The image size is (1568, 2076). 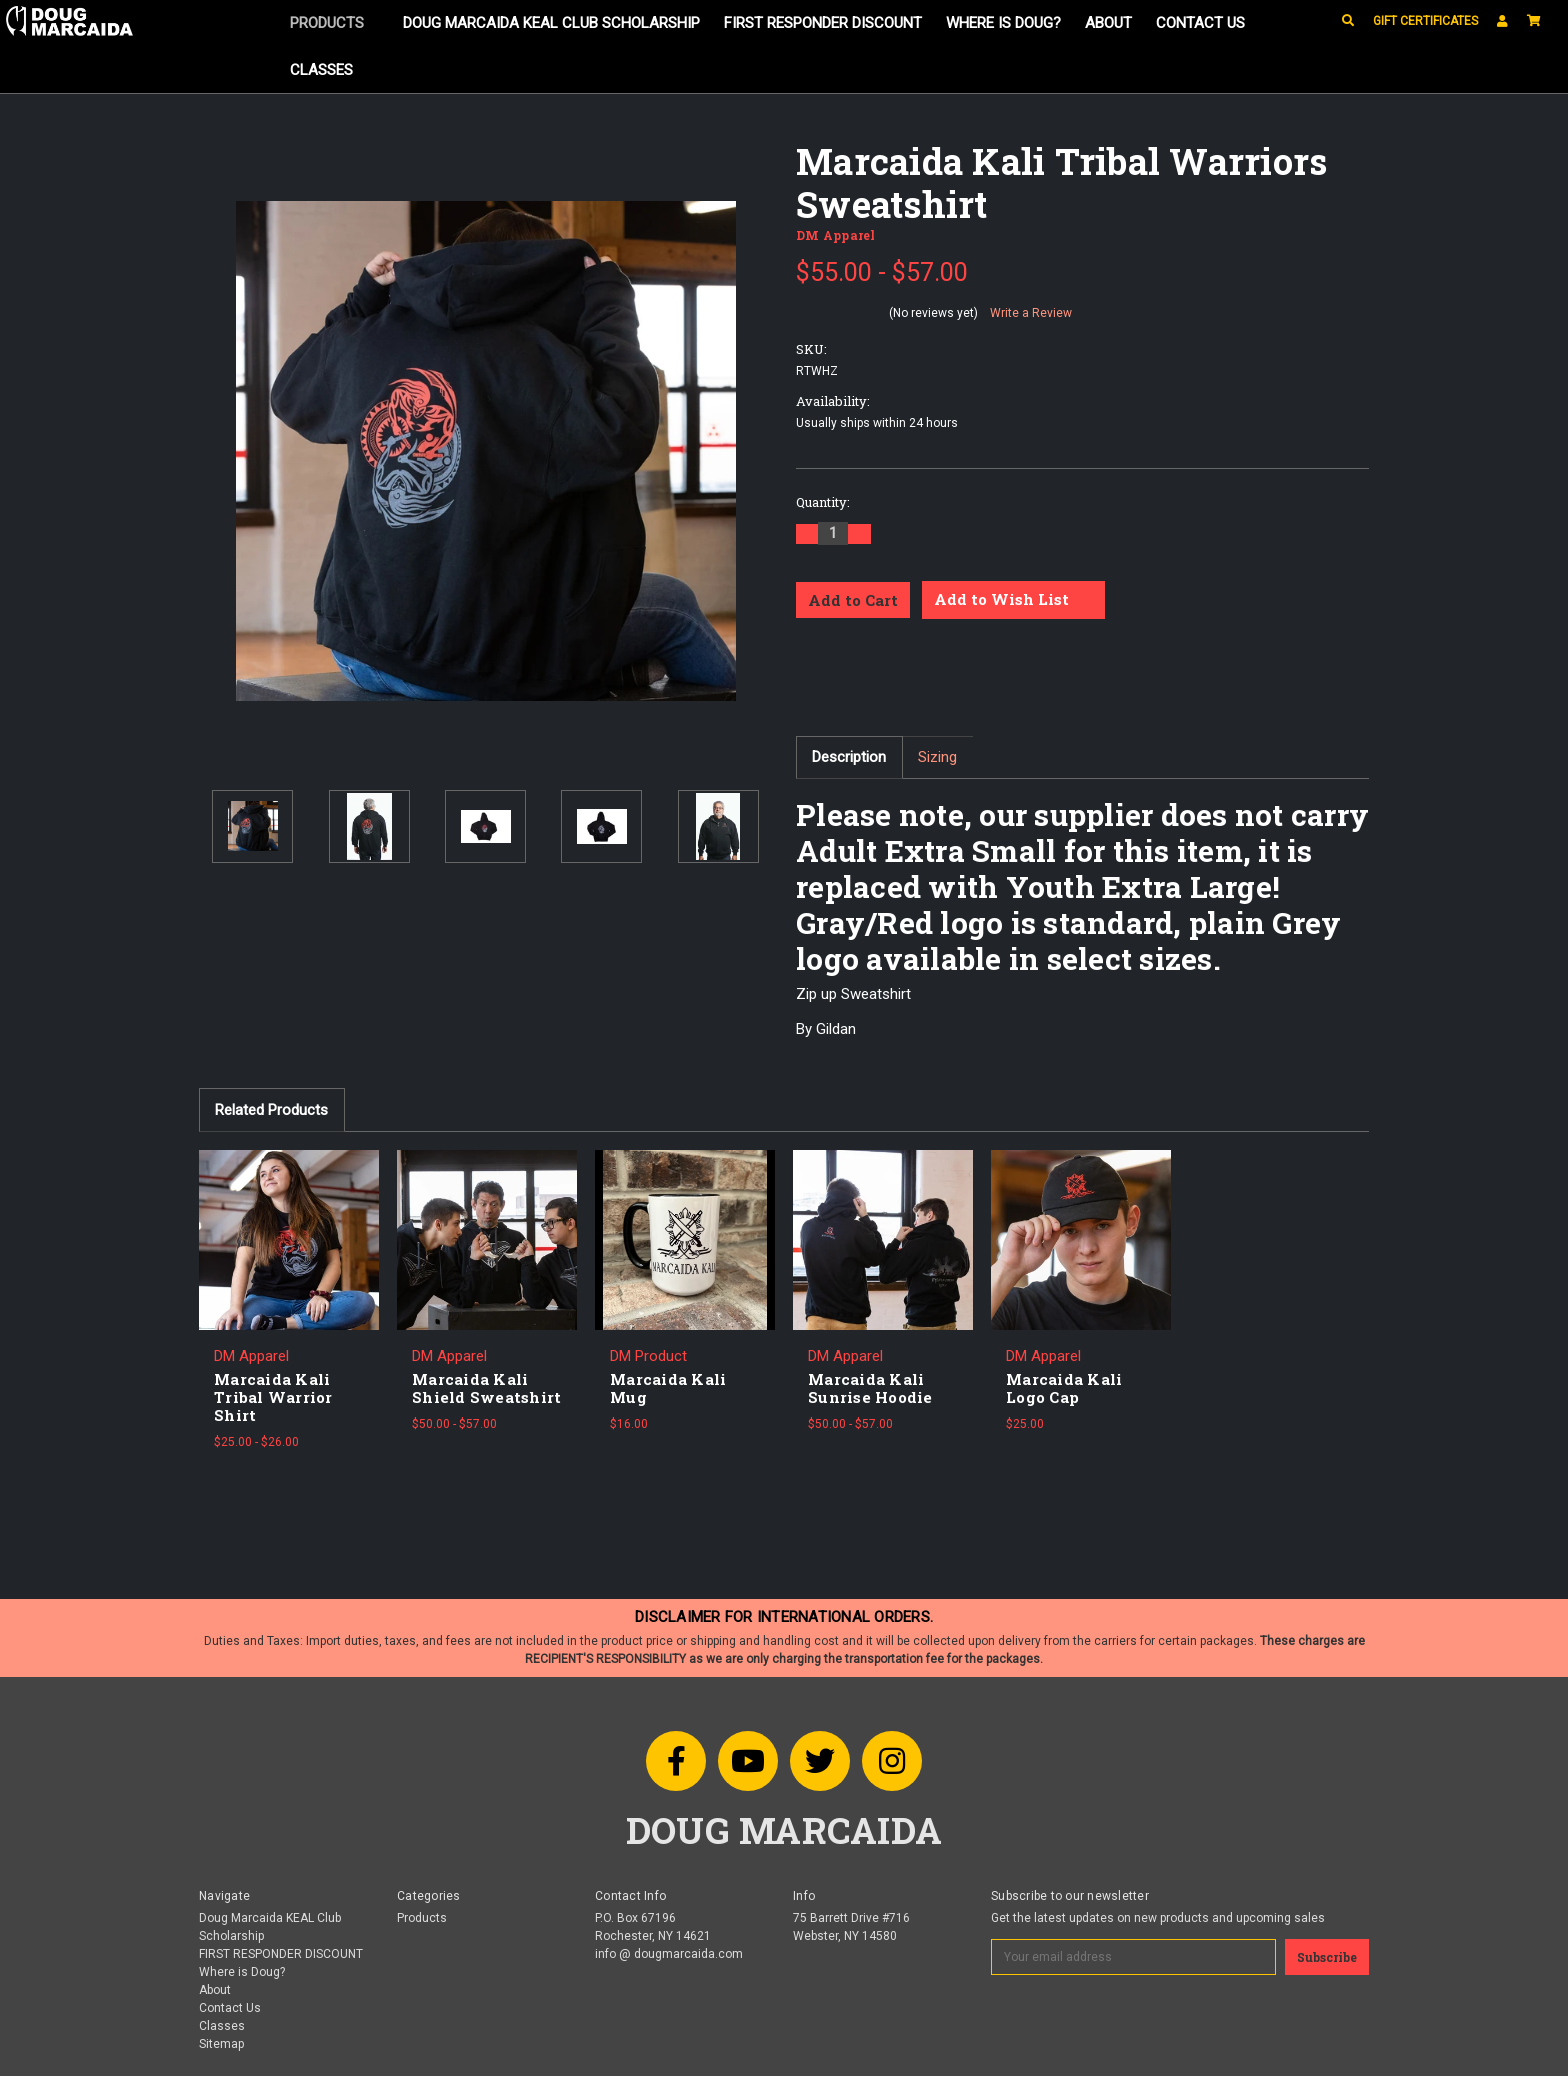 What do you see at coordinates (937, 757) in the screenshot?
I see `Sizing` at bounding box center [937, 757].